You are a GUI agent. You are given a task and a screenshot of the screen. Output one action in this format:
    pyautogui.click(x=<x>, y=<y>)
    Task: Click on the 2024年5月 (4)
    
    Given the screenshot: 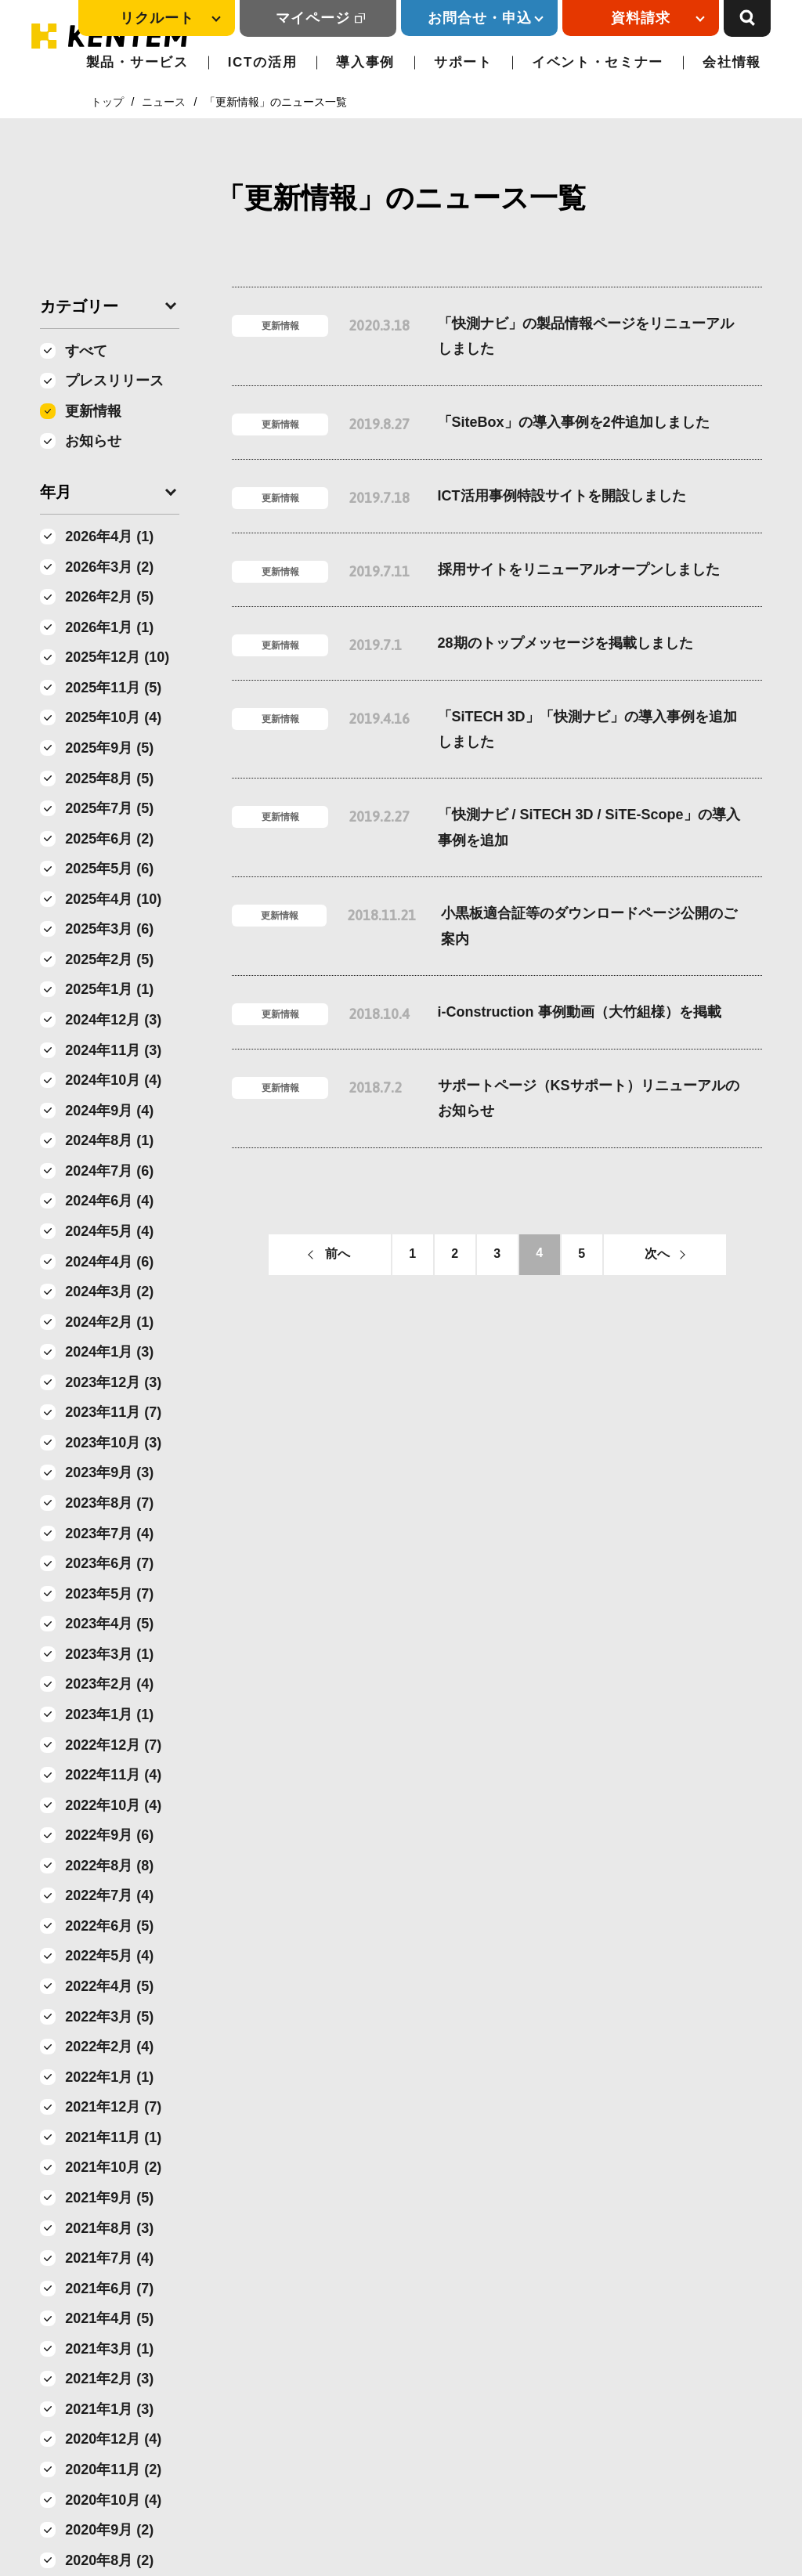 What is the action you would take?
    pyautogui.click(x=109, y=1231)
    